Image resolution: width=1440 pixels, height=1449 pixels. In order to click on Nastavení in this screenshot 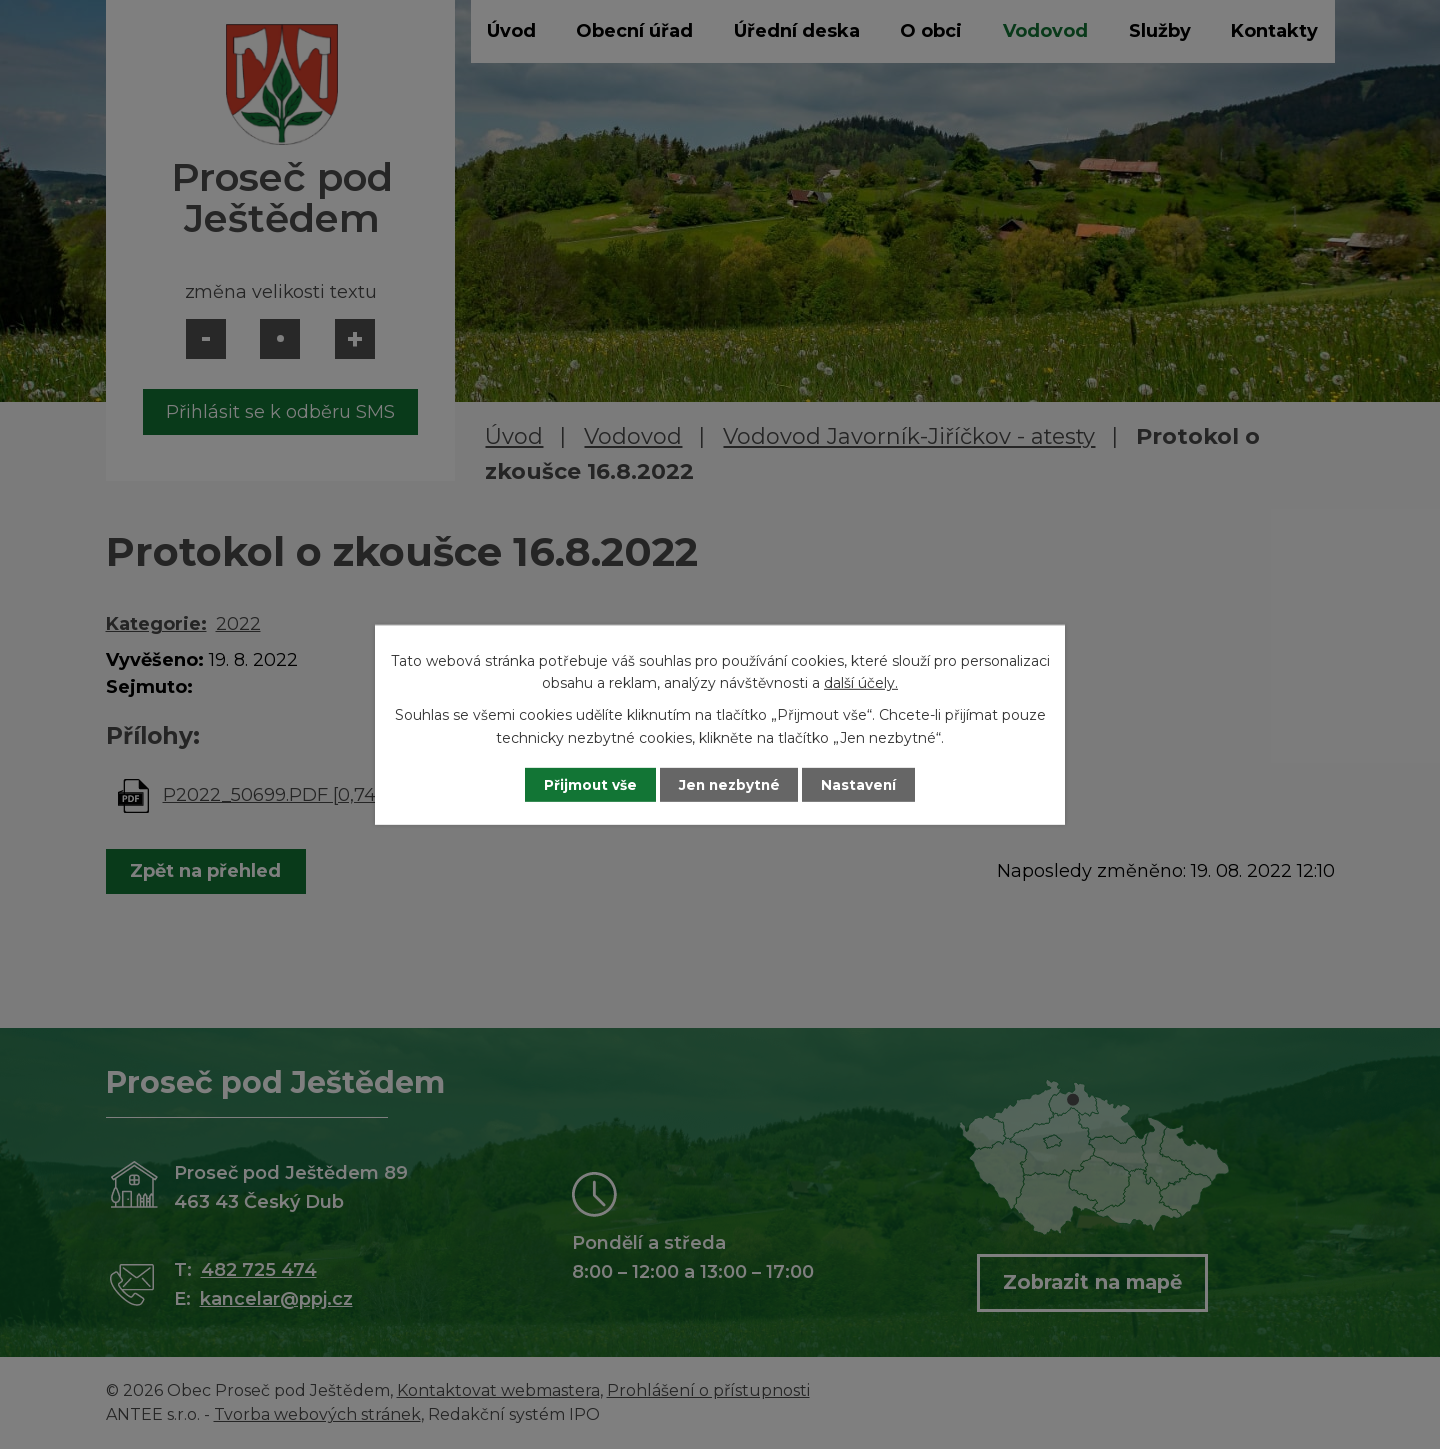, I will do `click(866, 784)`.